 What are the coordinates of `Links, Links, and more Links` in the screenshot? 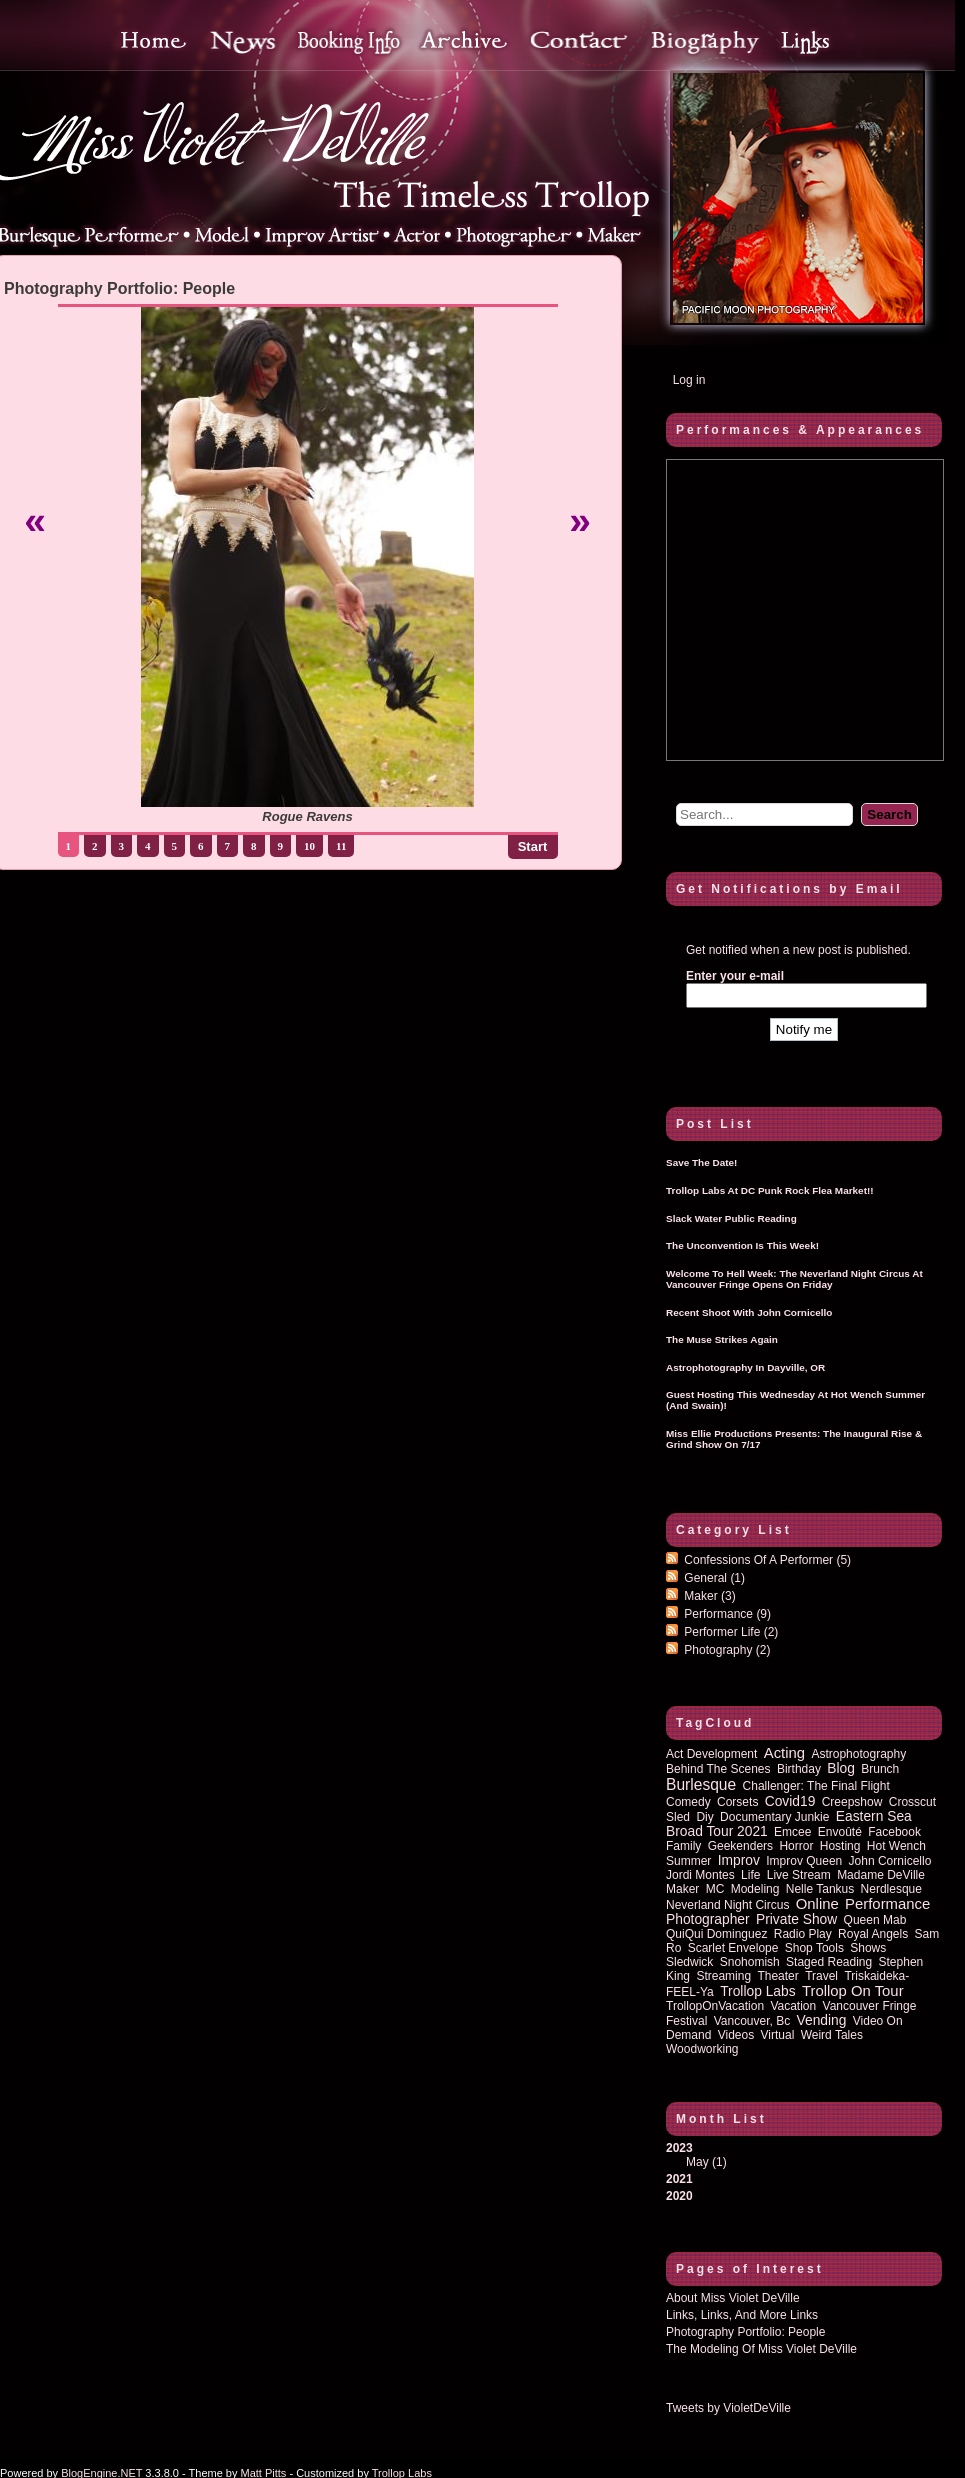 It's located at (742, 2315).